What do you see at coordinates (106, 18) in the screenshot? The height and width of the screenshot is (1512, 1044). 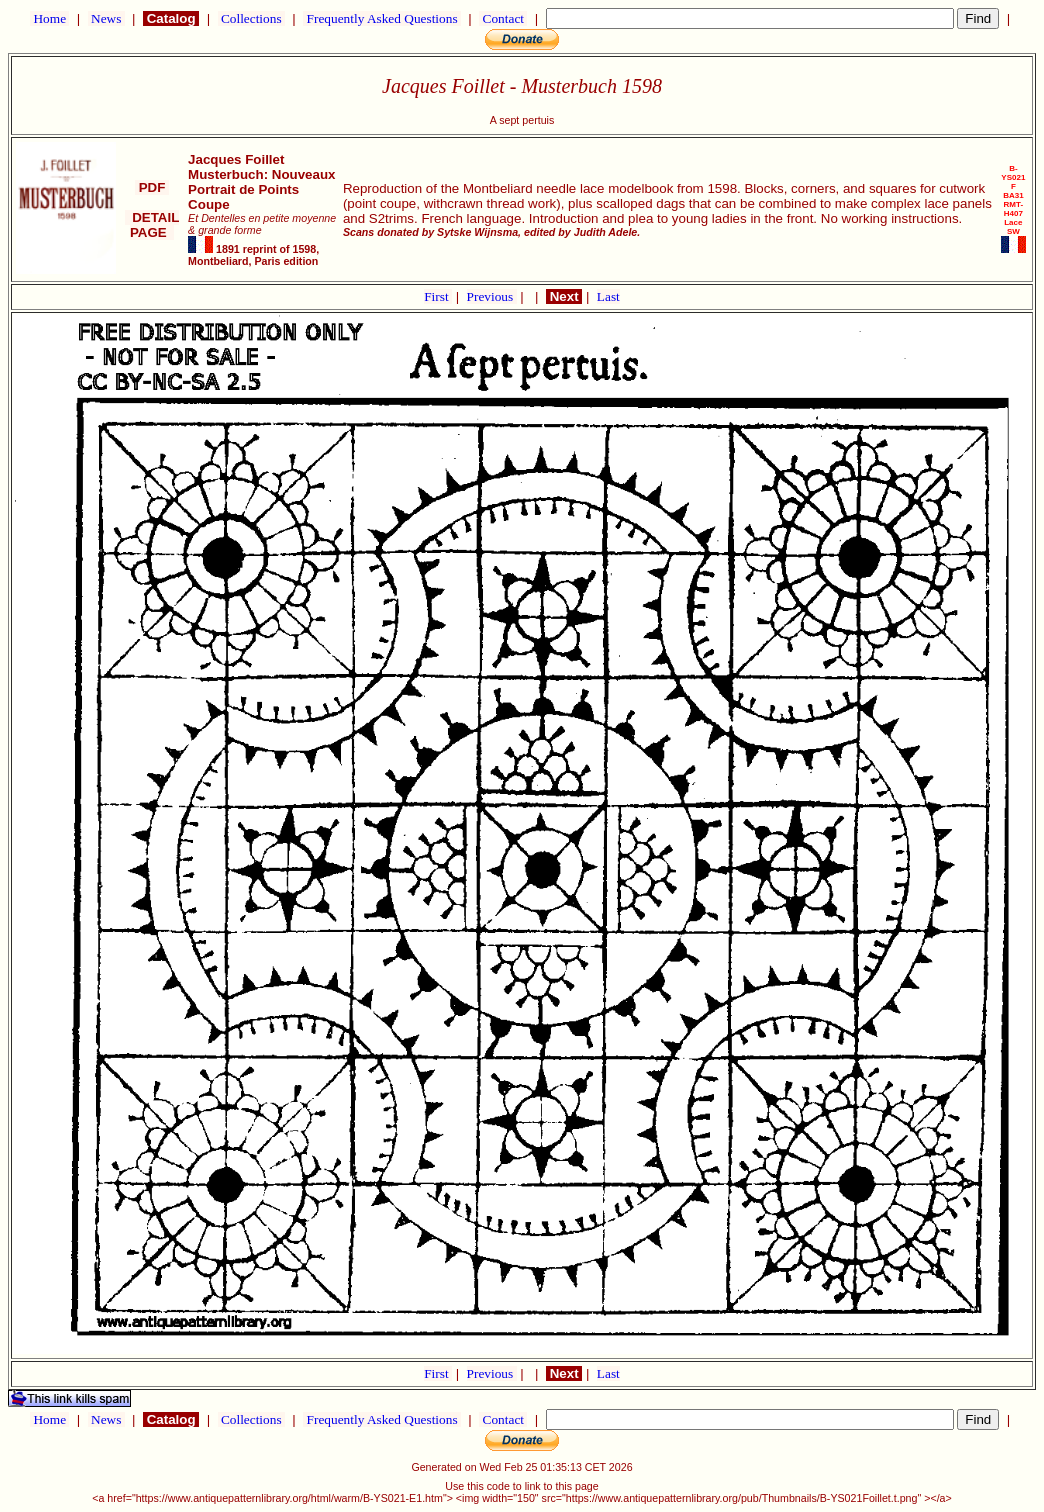 I see `News` at bounding box center [106, 18].